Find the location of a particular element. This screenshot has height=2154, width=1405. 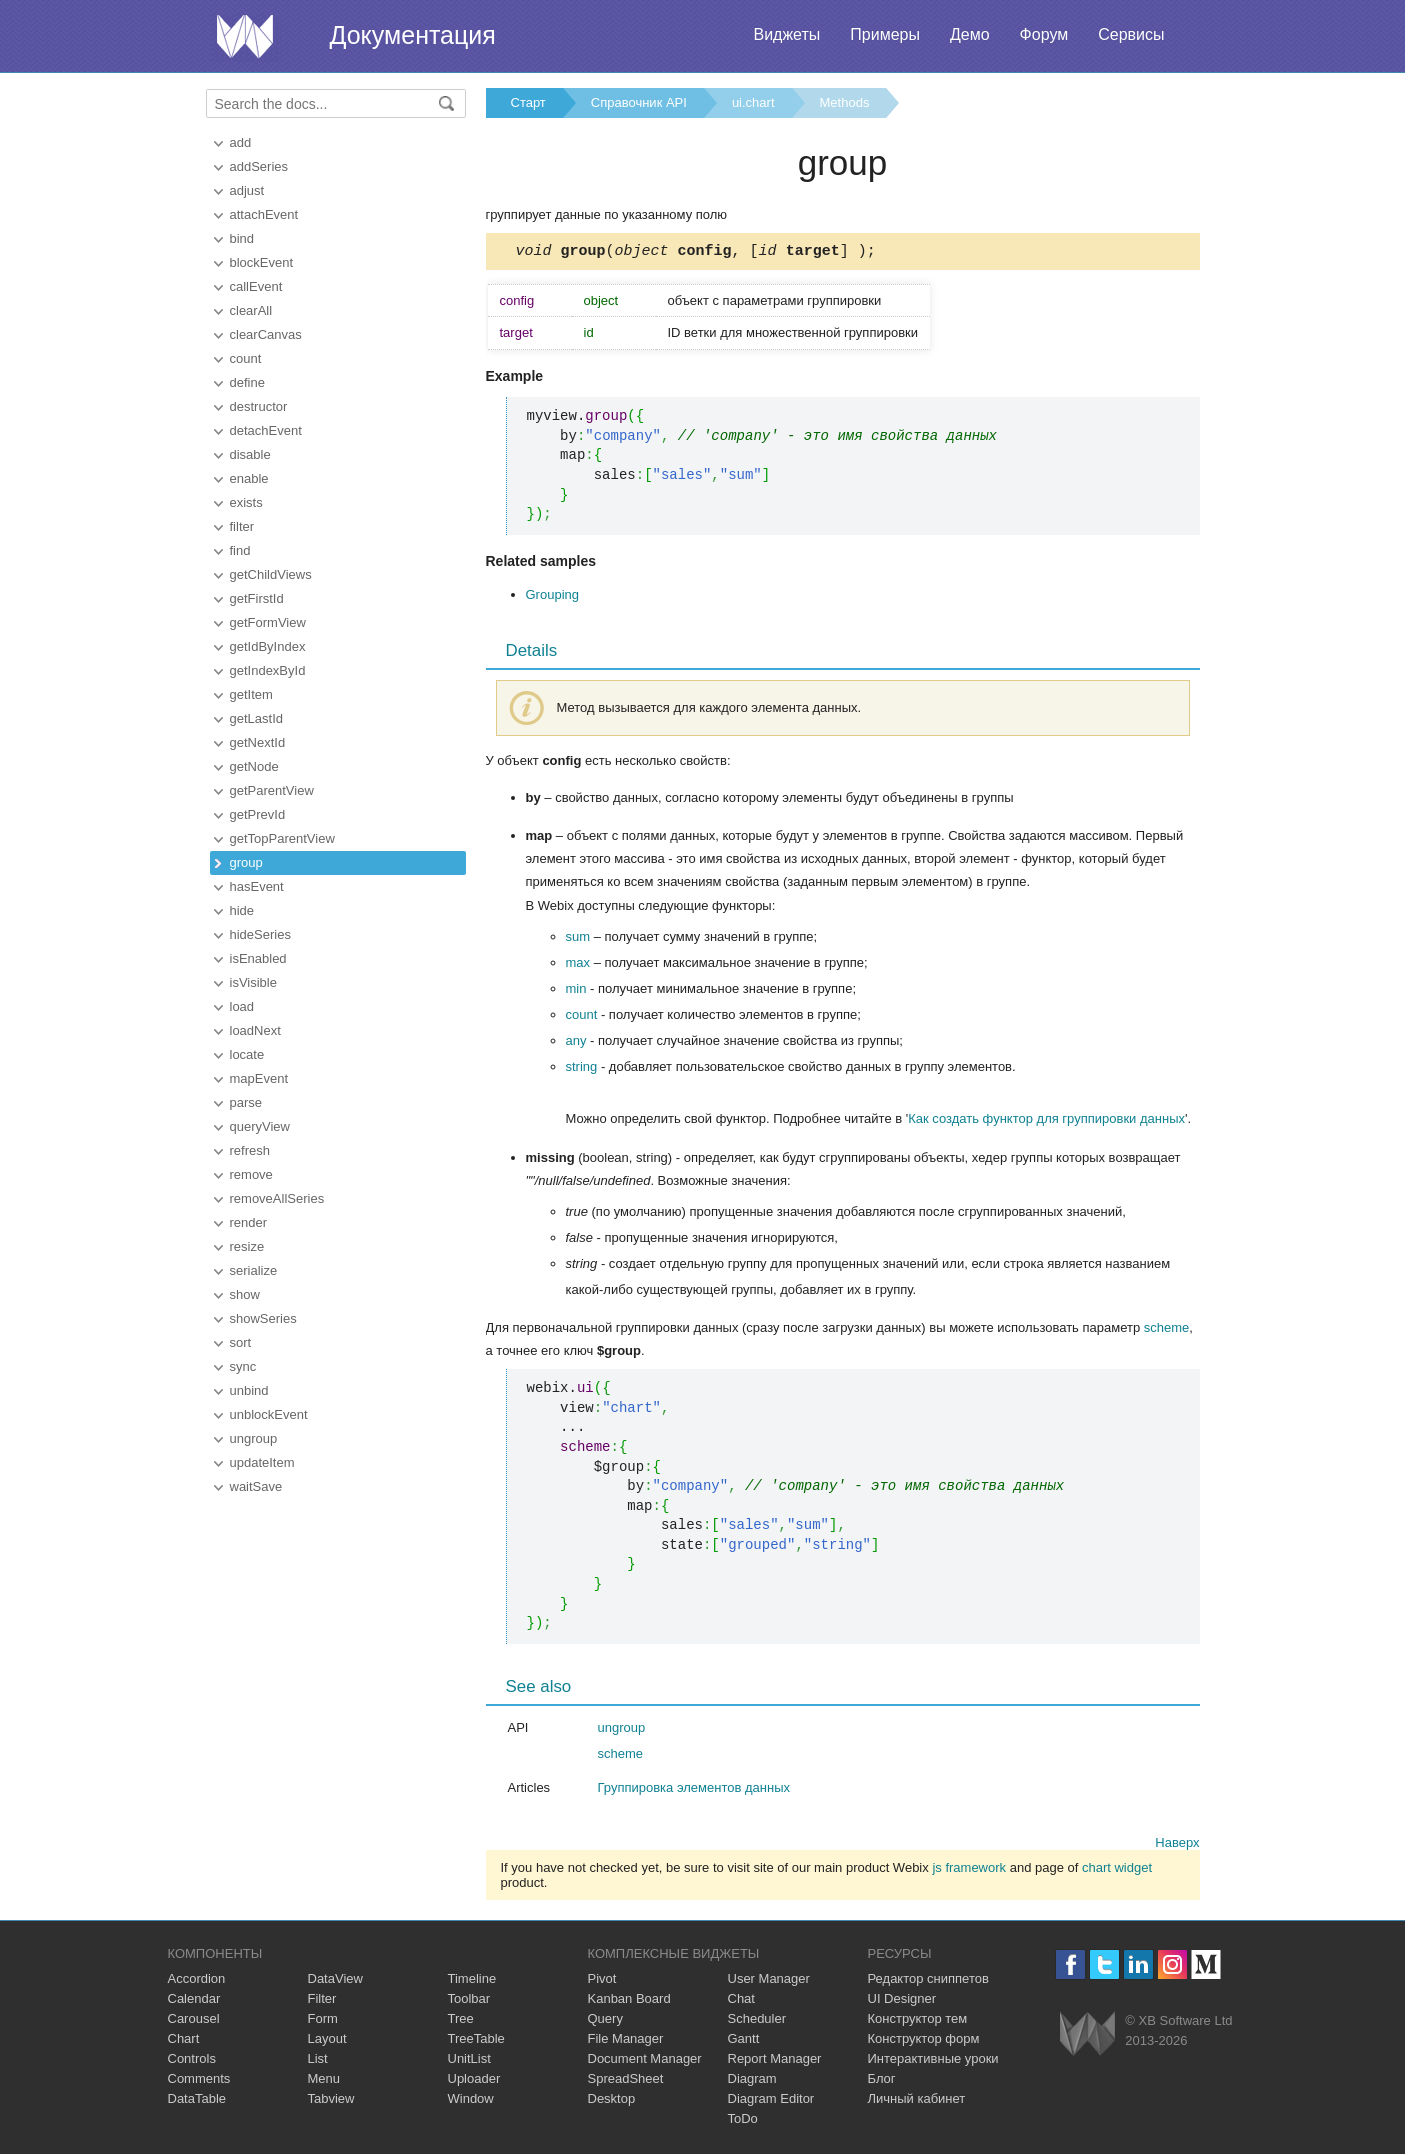

find is located at coordinates (240, 550).